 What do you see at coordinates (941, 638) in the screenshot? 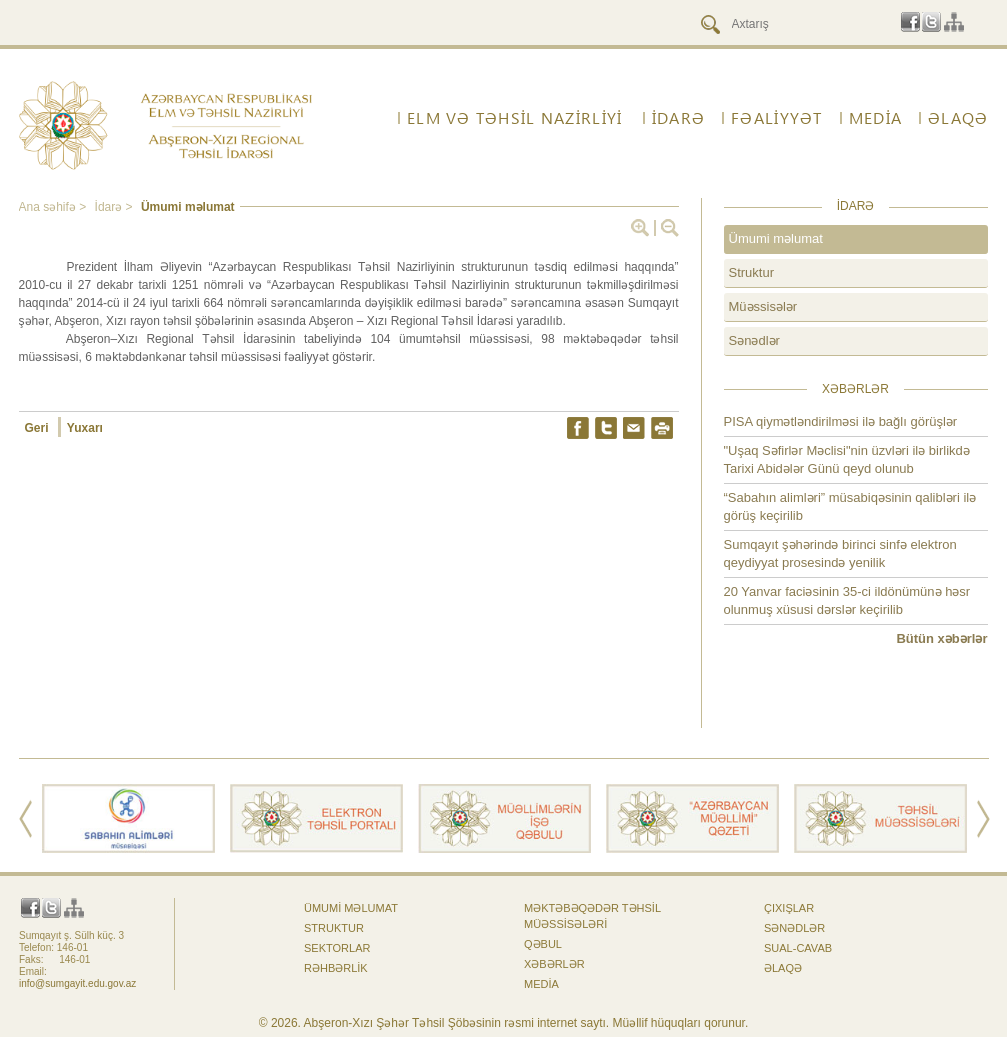
I see `Bütün xəbərlər` at bounding box center [941, 638].